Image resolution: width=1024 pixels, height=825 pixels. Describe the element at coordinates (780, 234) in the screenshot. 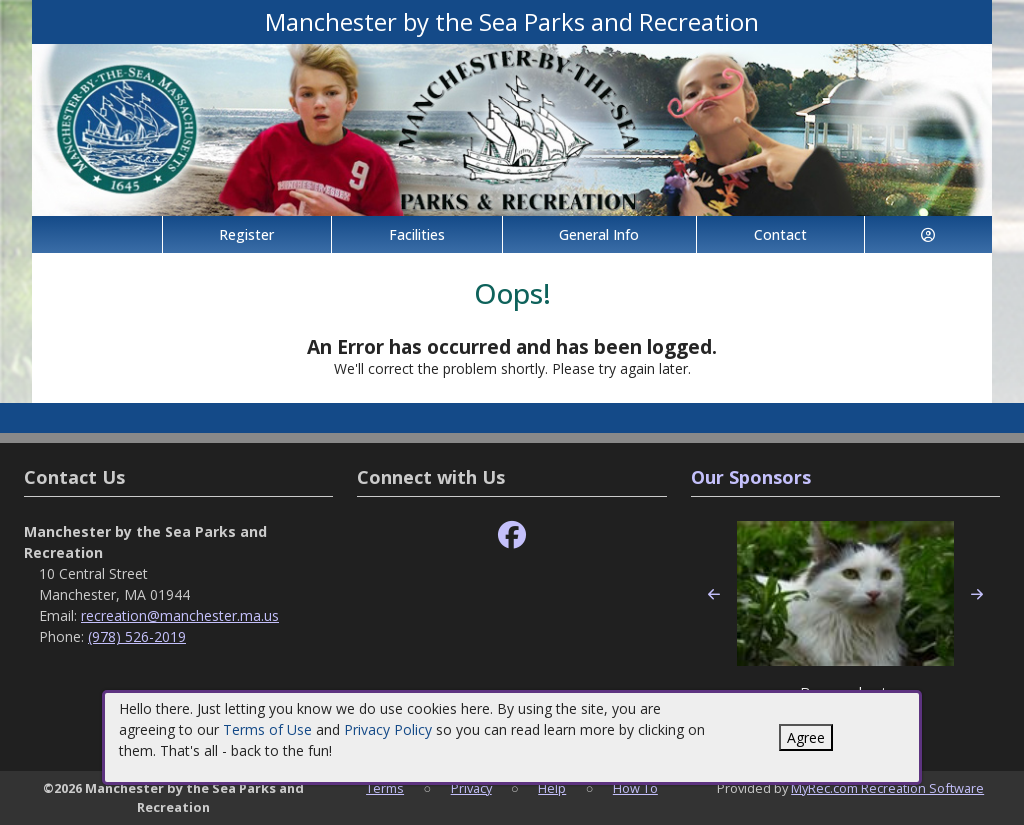

I see `Contact` at that location.